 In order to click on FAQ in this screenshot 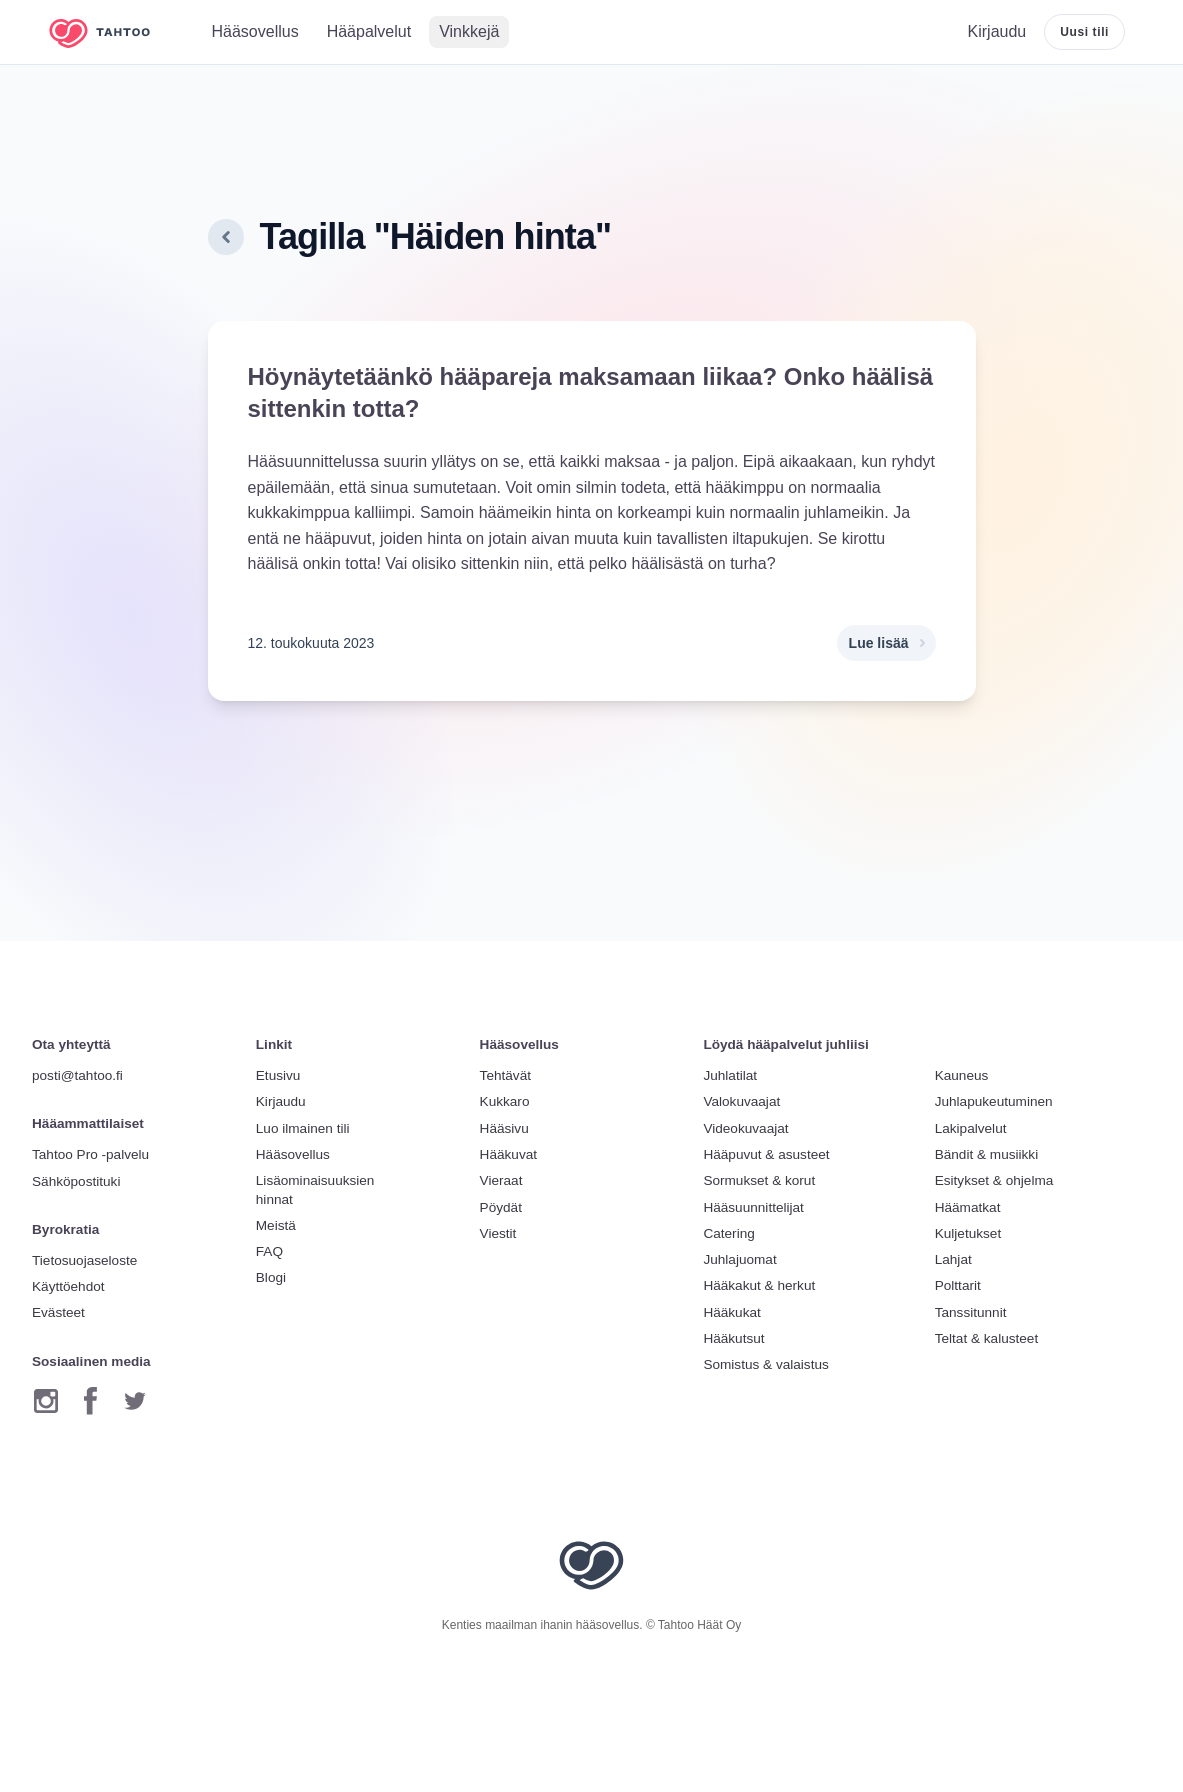, I will do `click(269, 1251)`.